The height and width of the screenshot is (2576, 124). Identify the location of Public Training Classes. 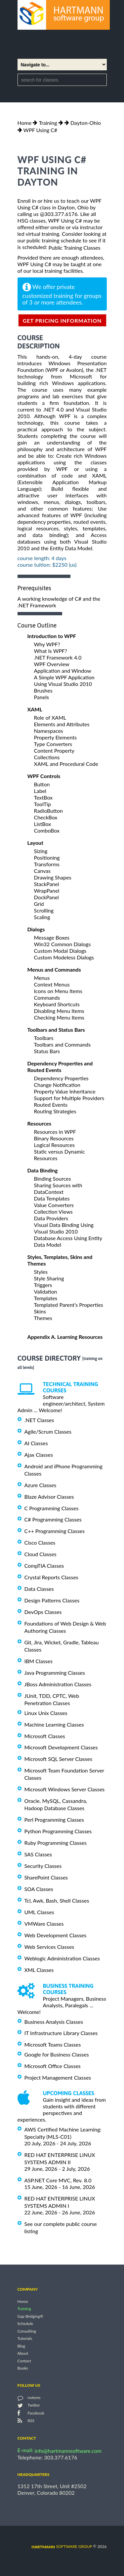
(74, 247).